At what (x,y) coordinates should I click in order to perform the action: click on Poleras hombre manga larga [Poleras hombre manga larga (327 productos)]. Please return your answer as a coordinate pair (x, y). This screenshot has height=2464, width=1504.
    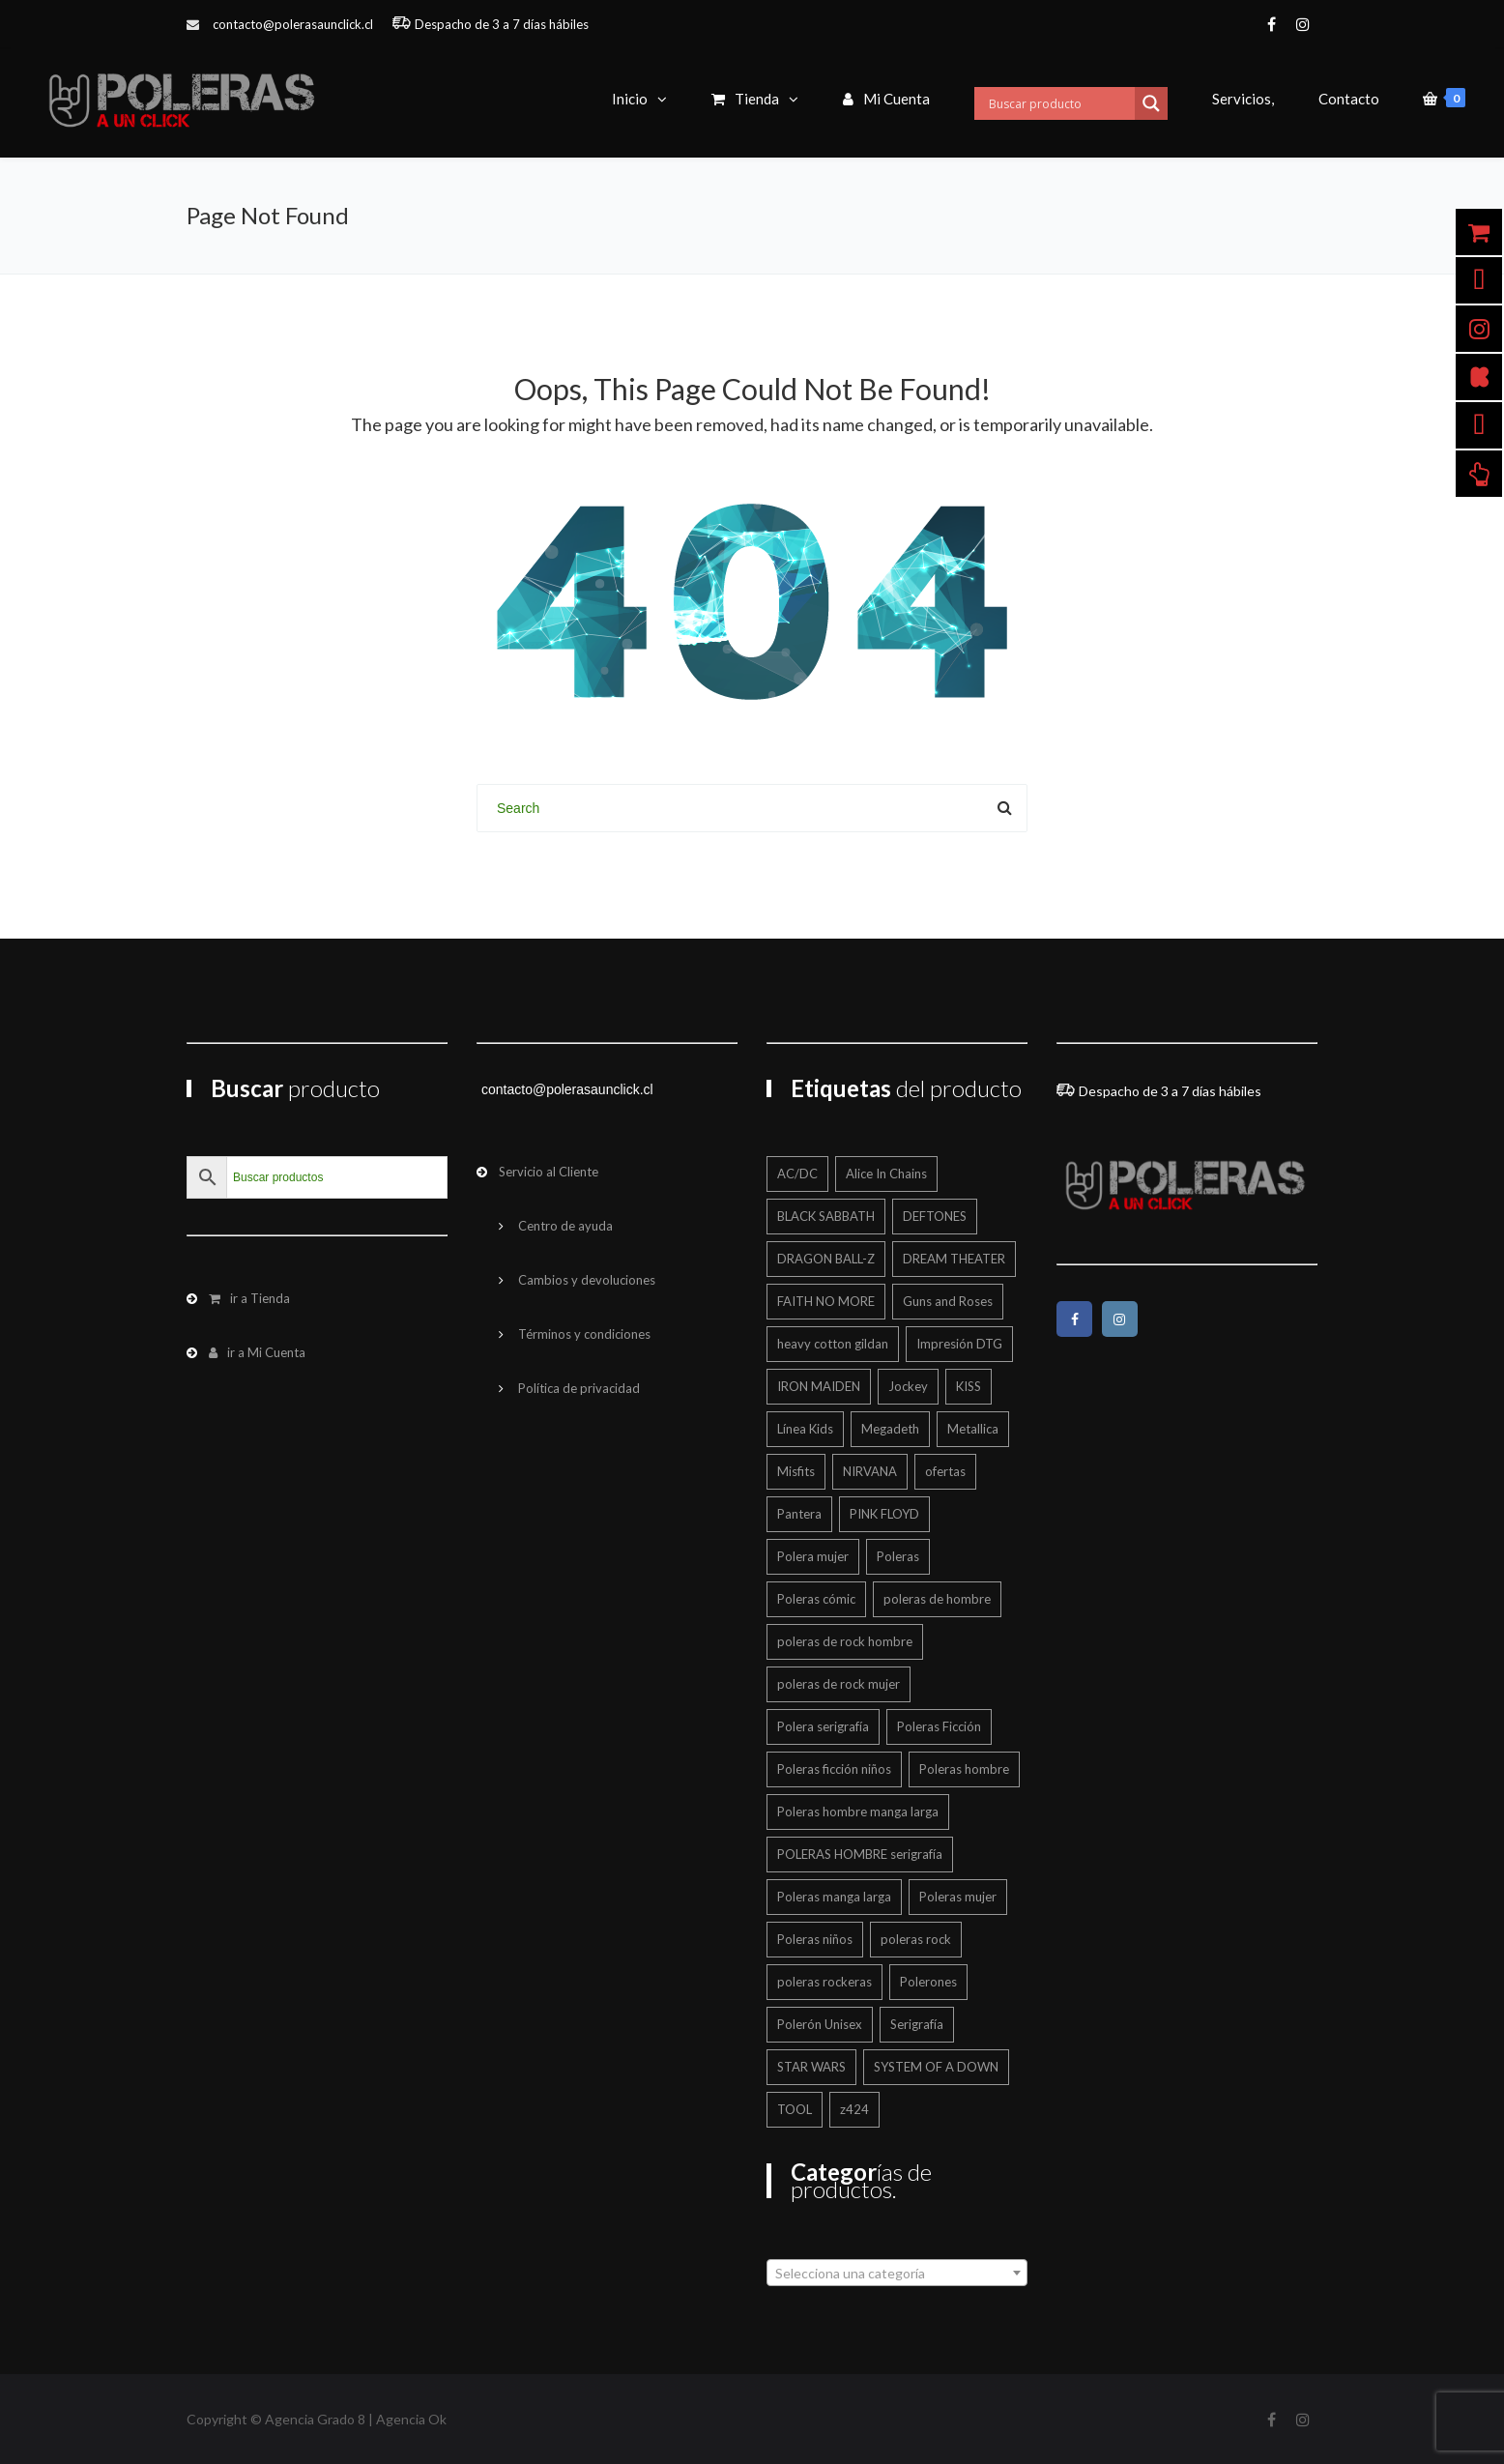
    Looking at the image, I should click on (858, 1811).